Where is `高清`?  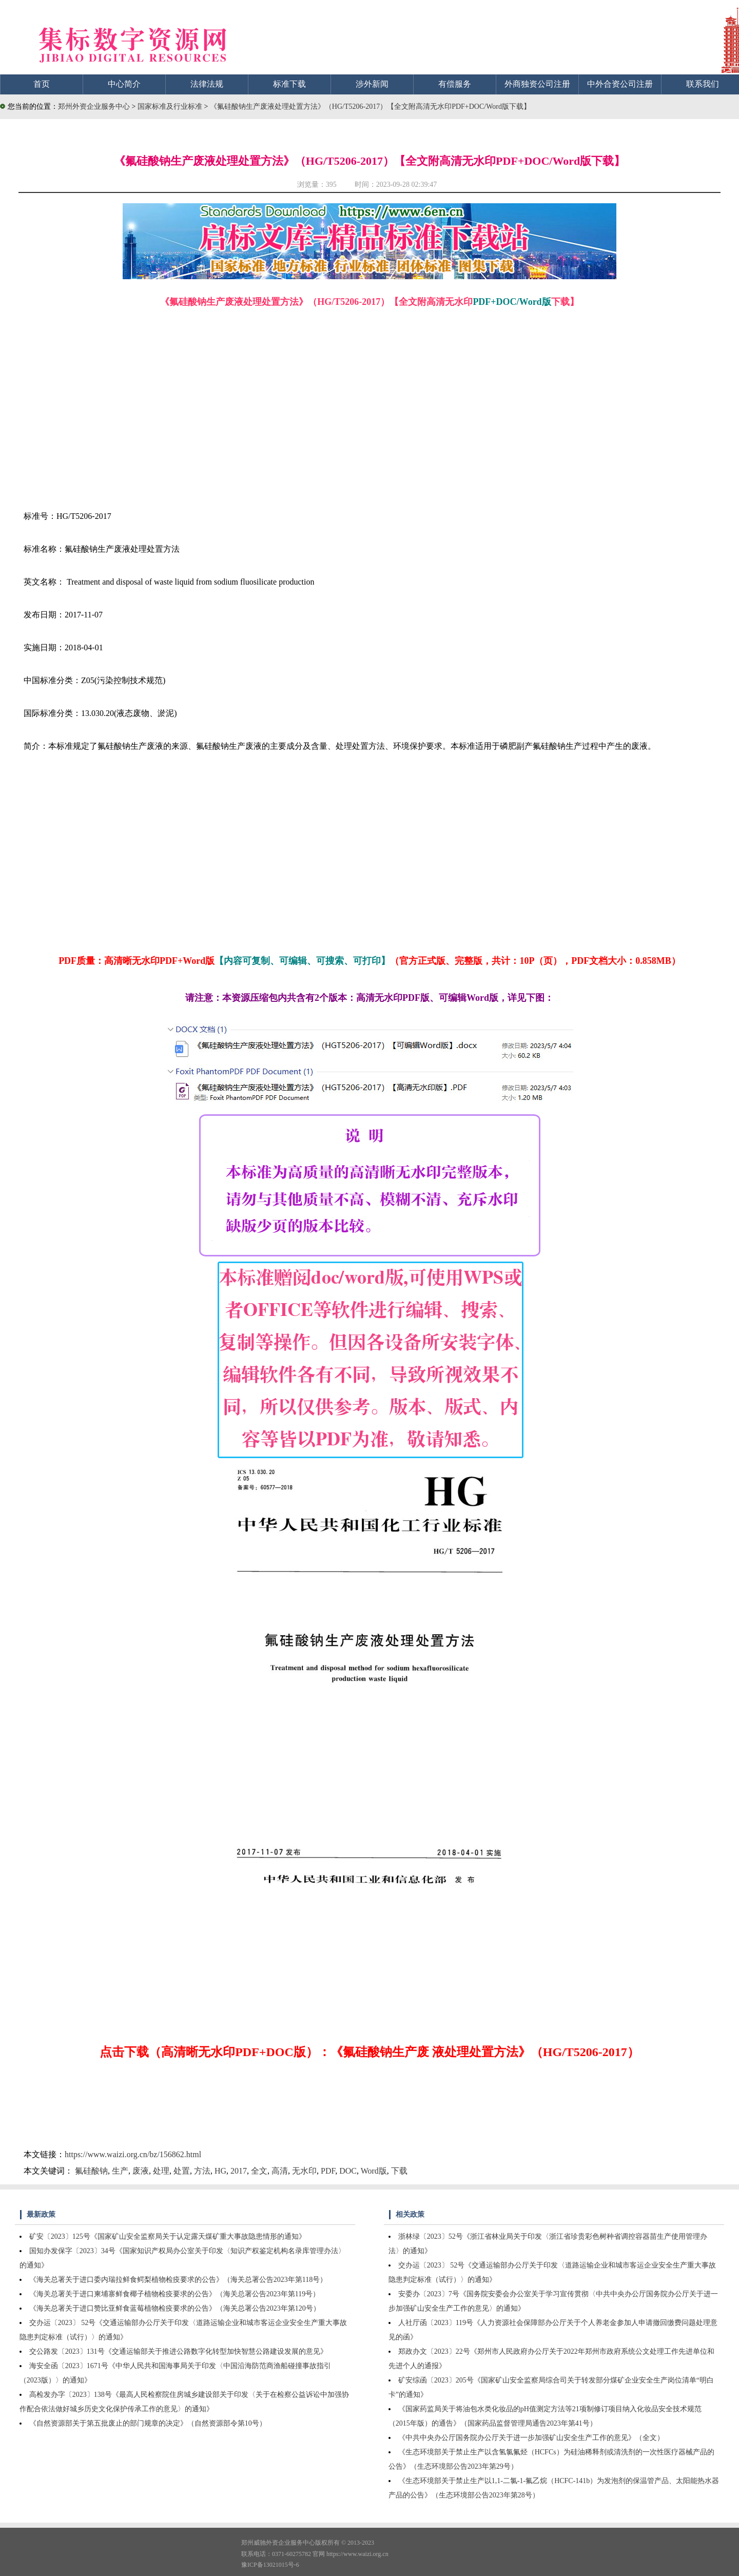
高清 is located at coordinates (279, 2170).